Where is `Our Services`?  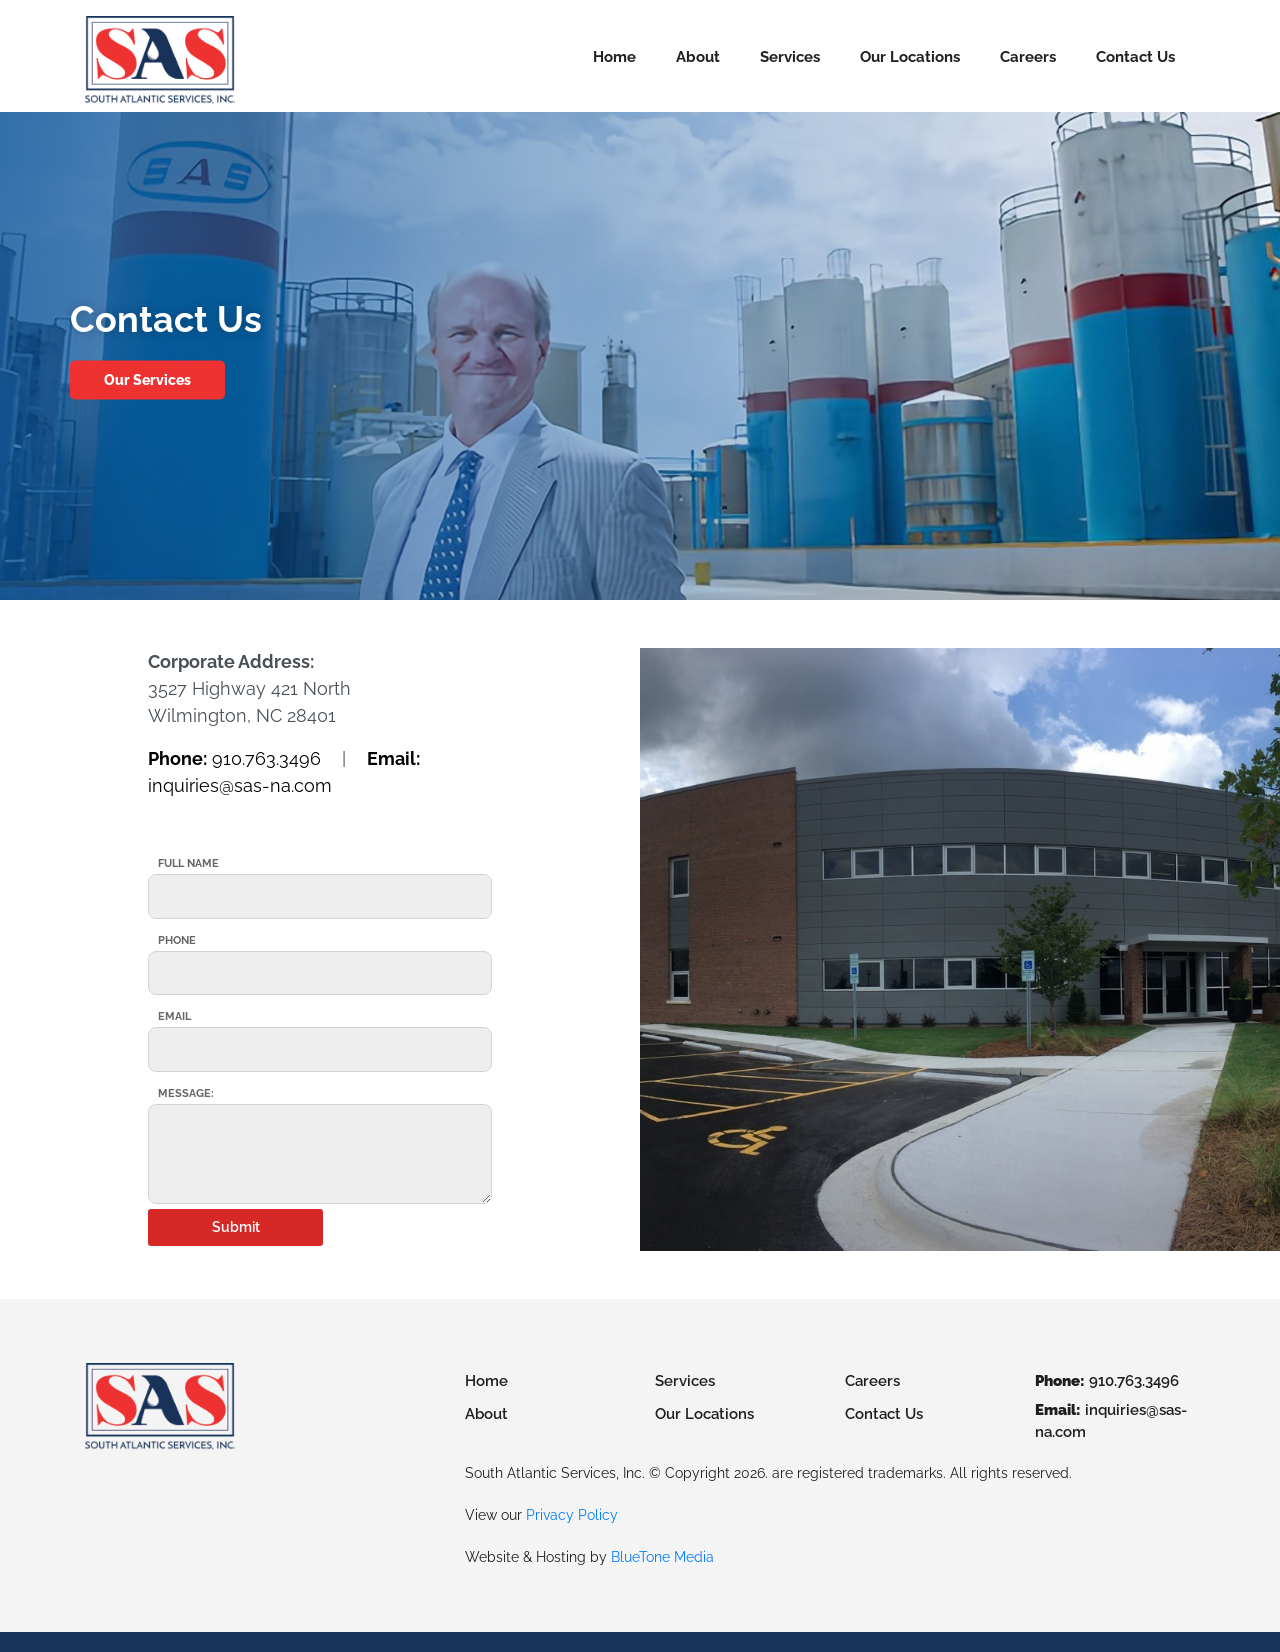 Our Services is located at coordinates (147, 380).